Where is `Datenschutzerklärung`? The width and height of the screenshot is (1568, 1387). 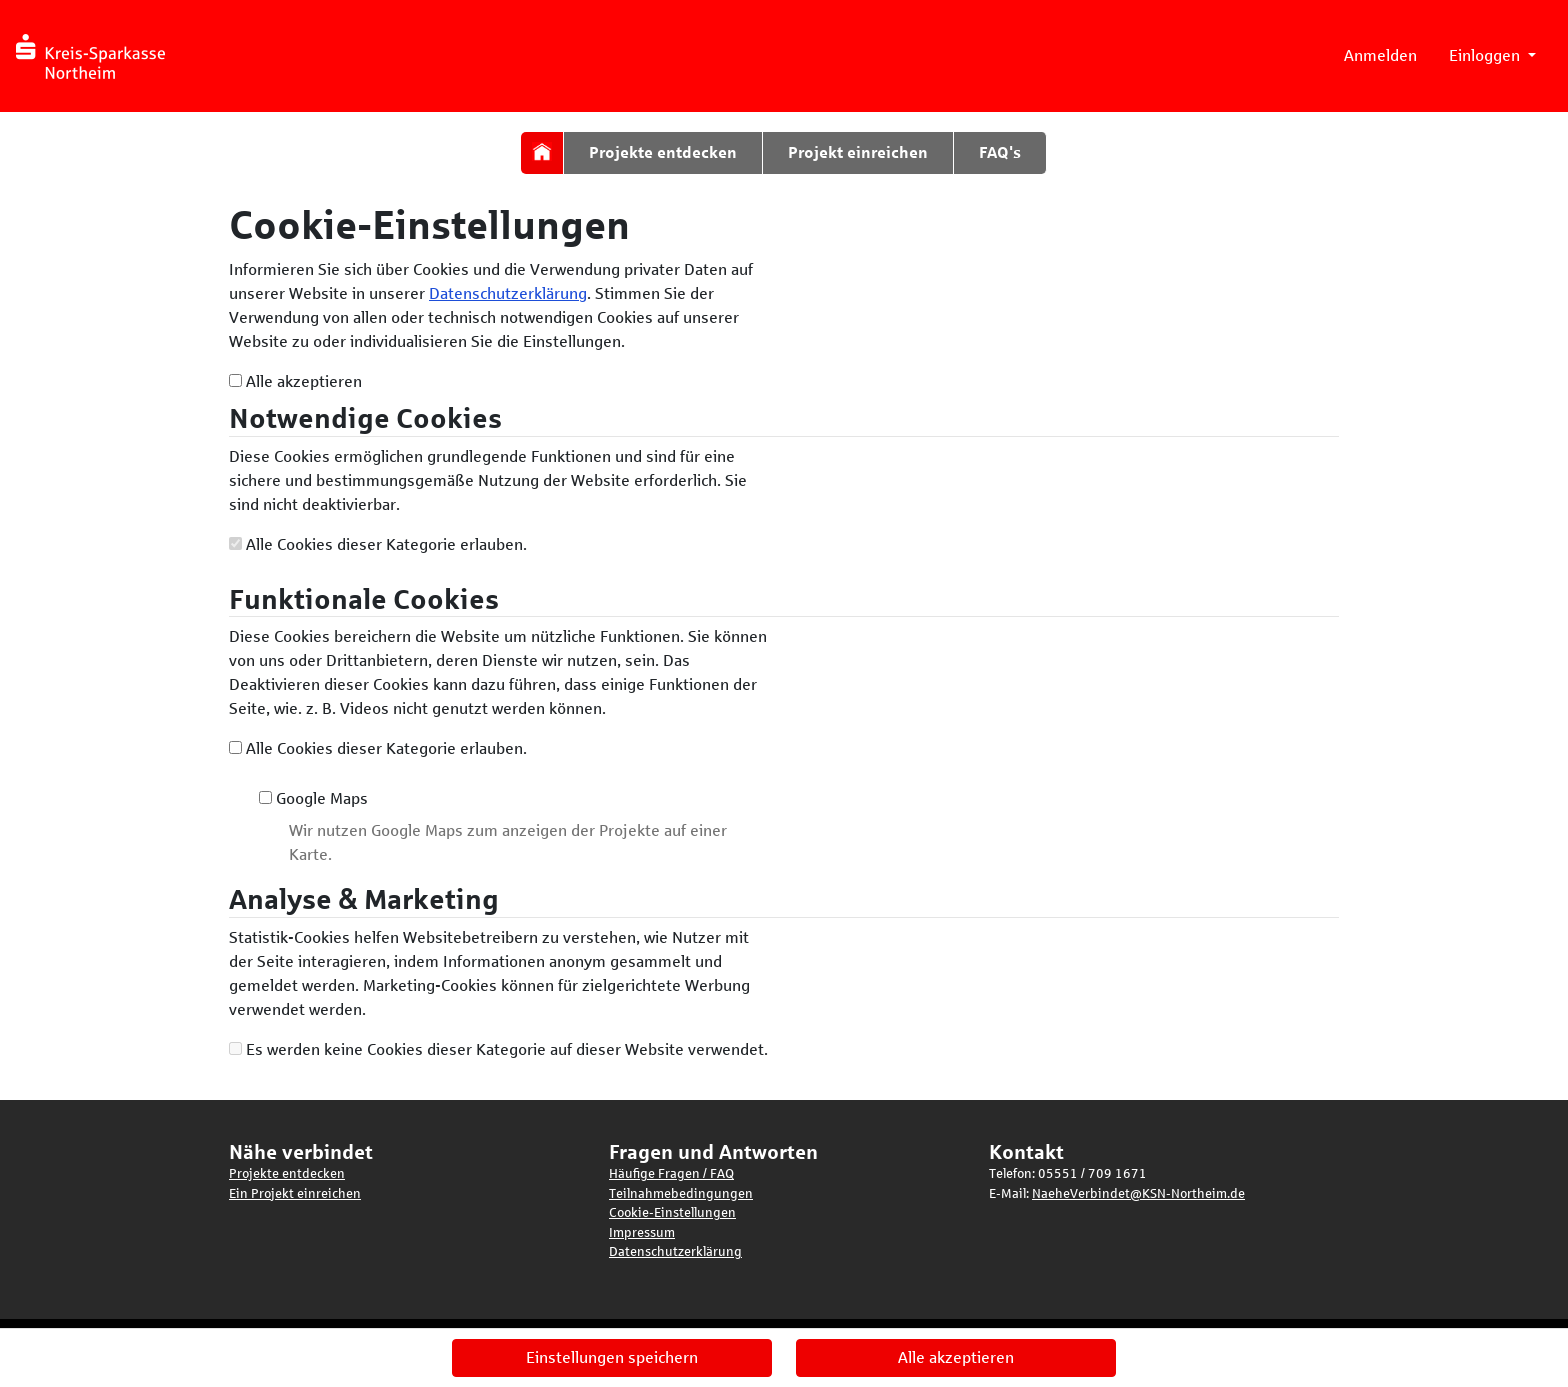
Datenschutzerklärung is located at coordinates (508, 293).